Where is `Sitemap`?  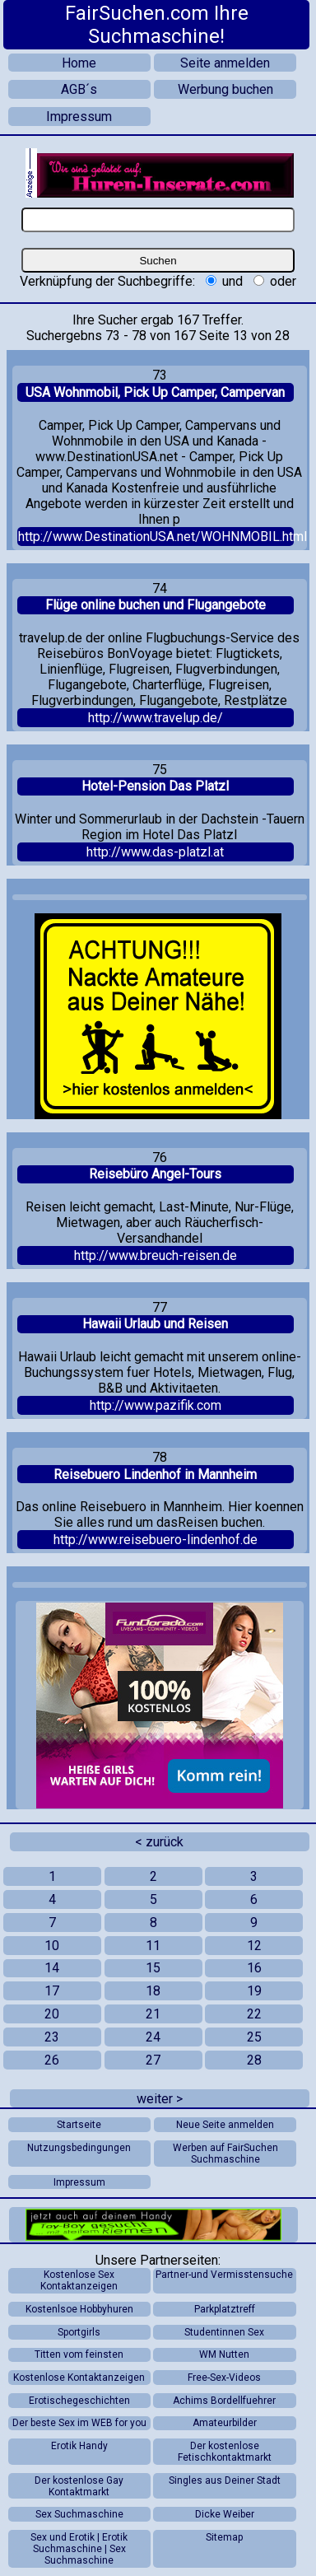 Sitemap is located at coordinates (224, 2537).